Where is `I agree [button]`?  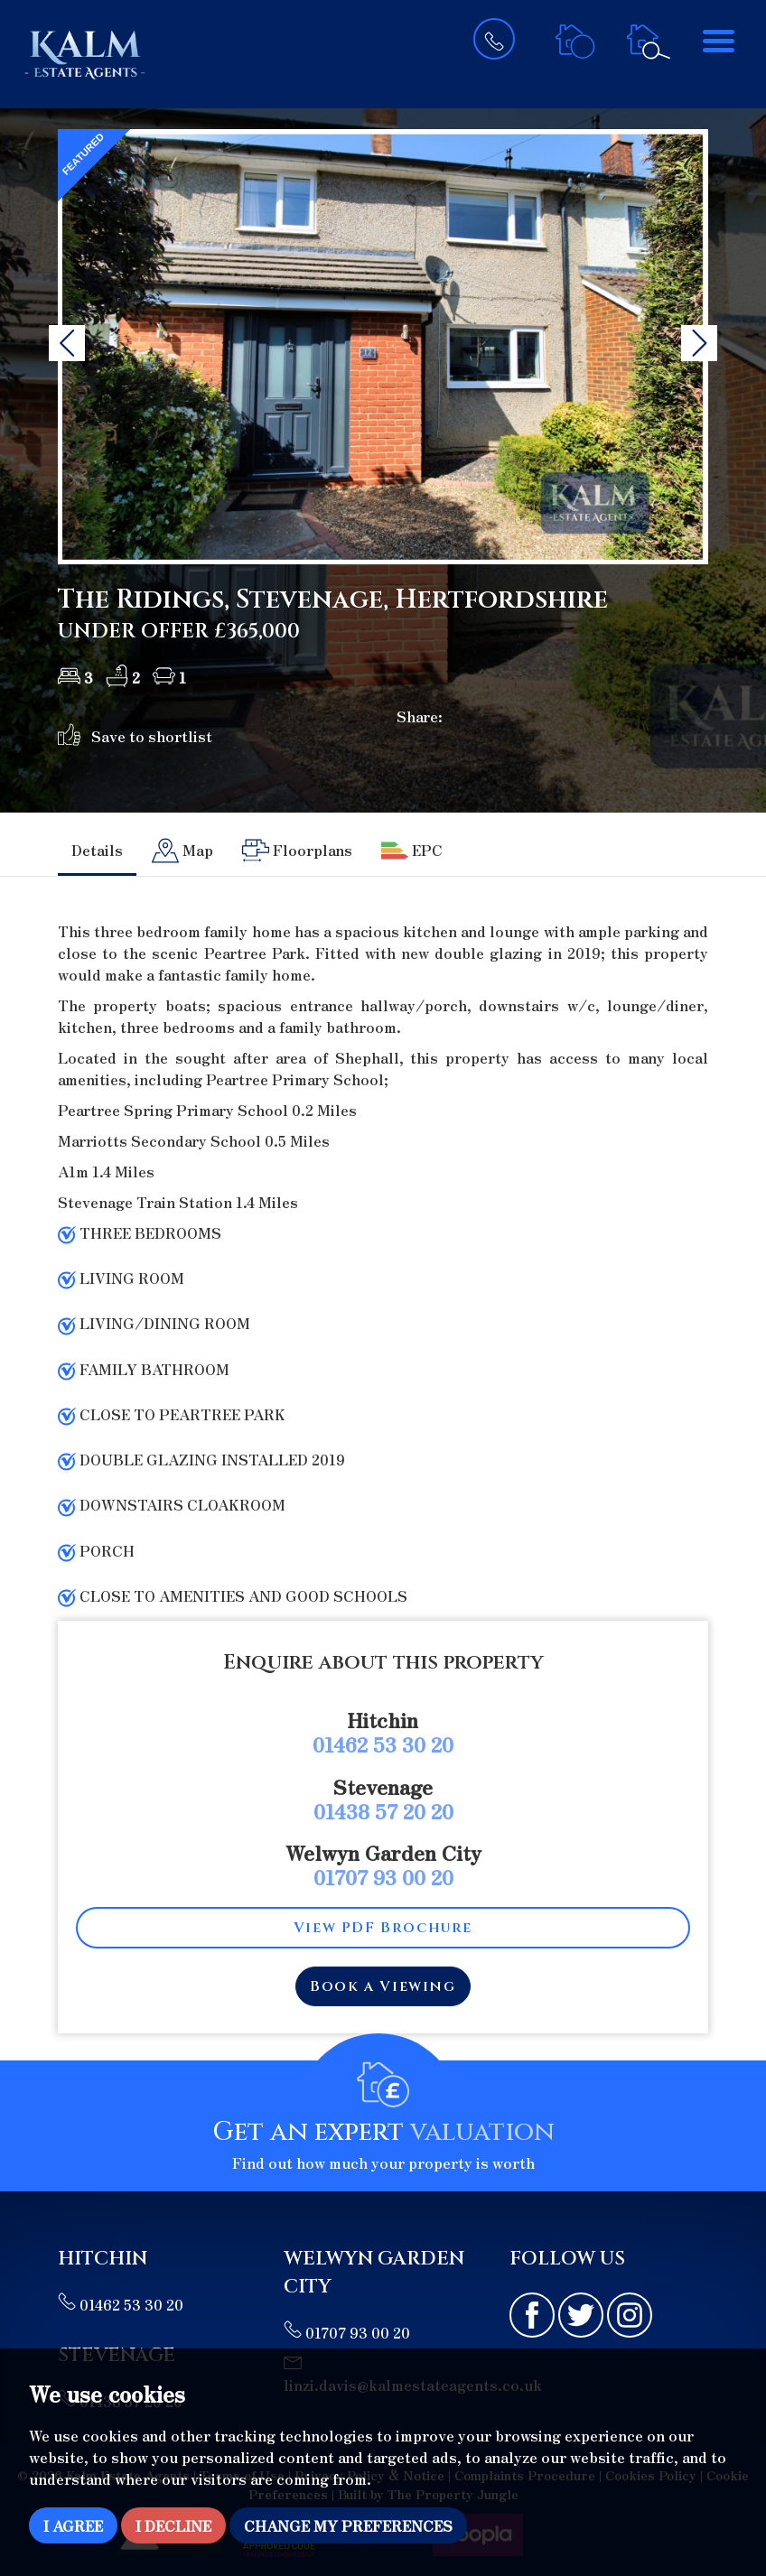 I agree [button] is located at coordinates (73, 2525).